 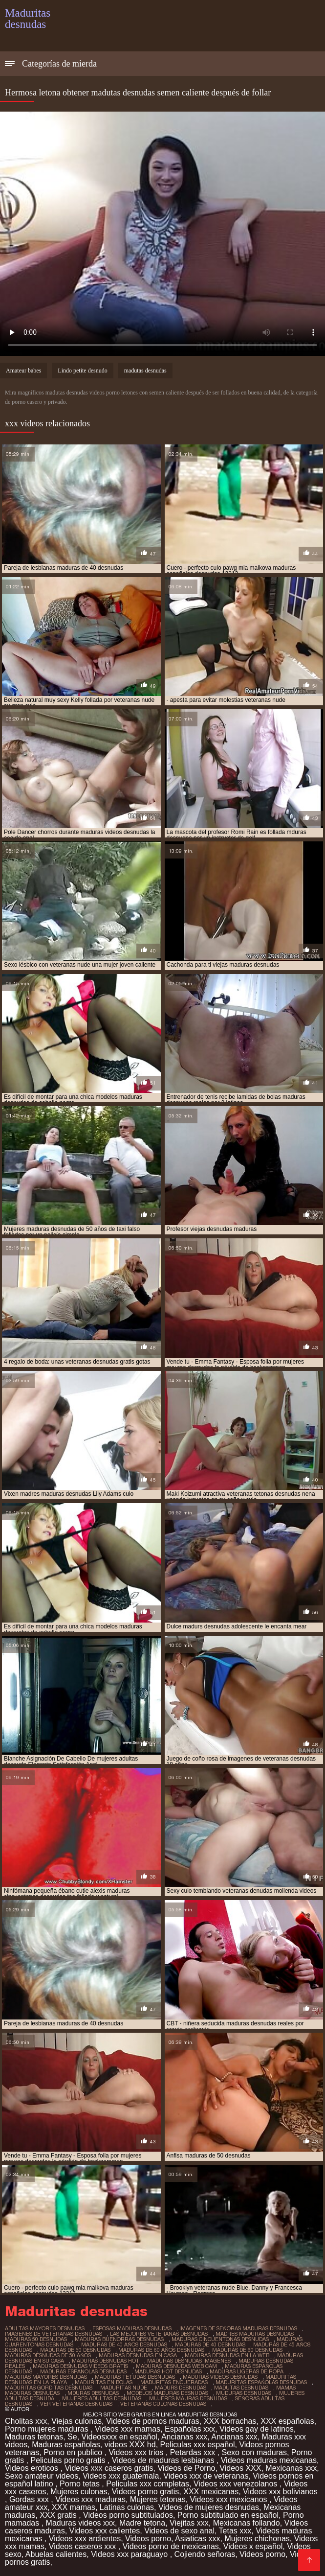 What do you see at coordinates (127, 2429) in the screenshot?
I see `Videos xxx mamas` at bounding box center [127, 2429].